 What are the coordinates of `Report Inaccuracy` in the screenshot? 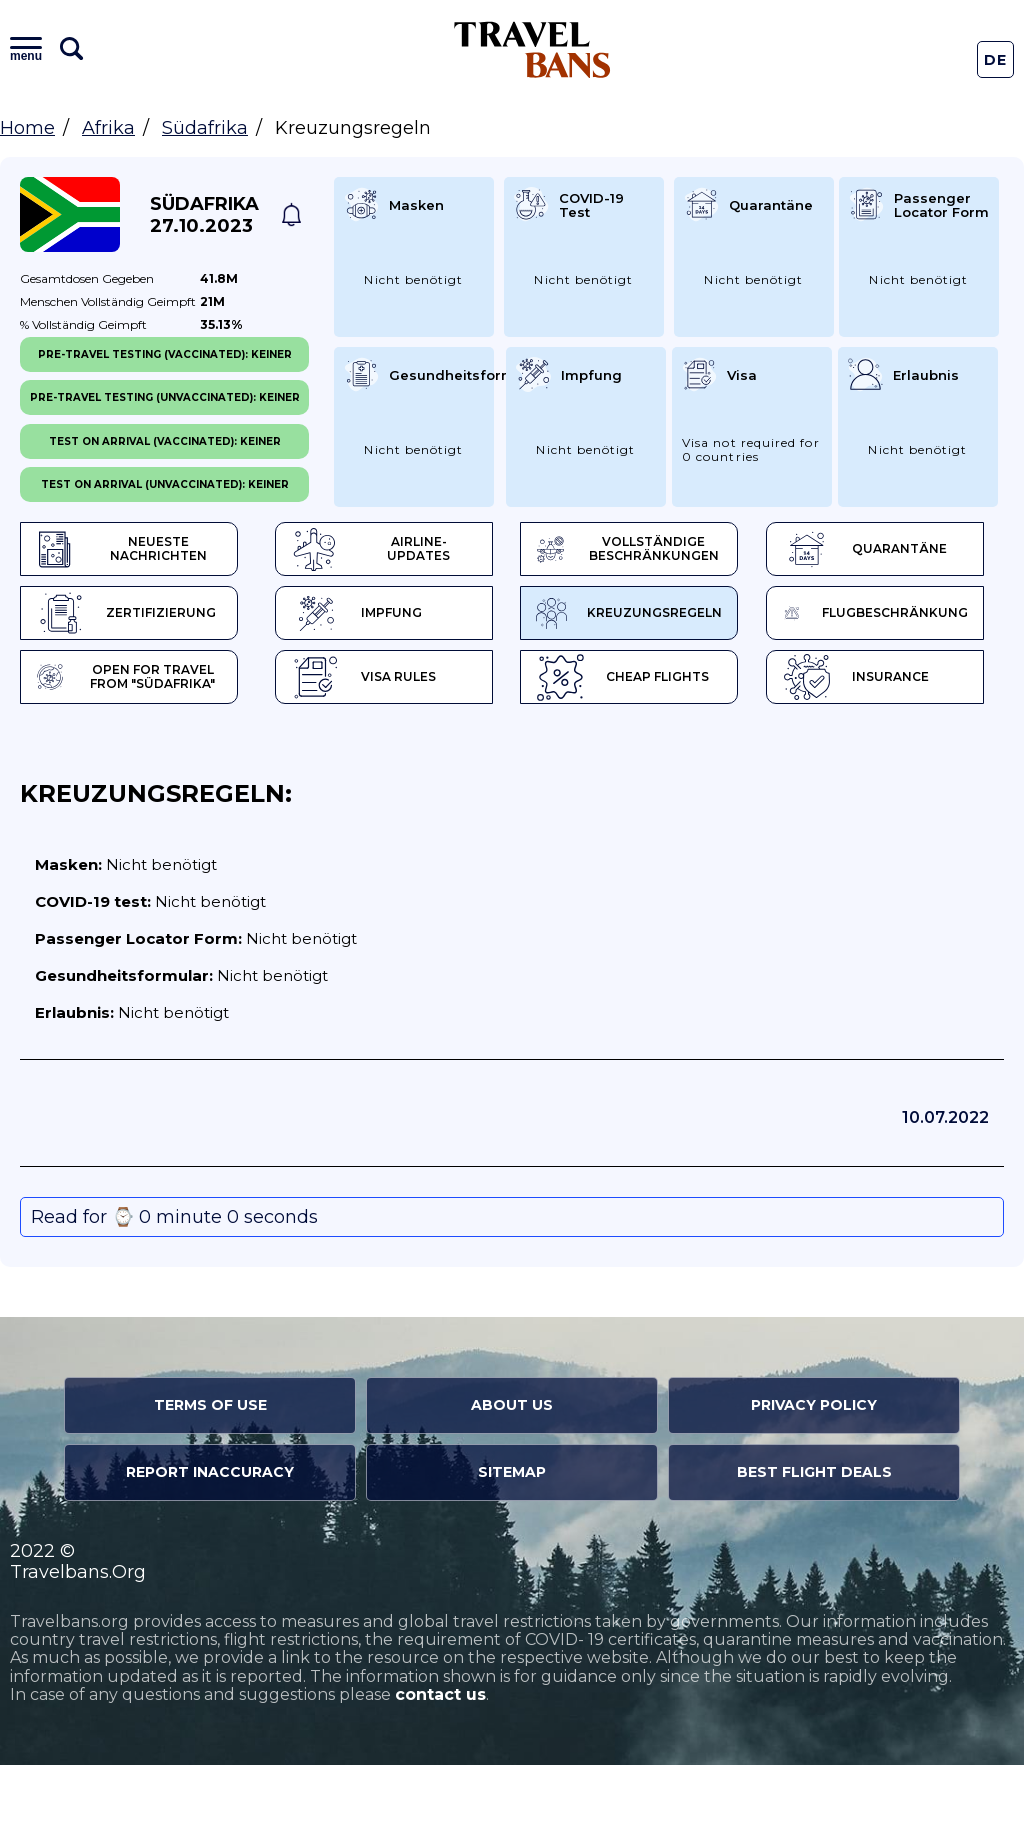 It's located at (210, 1540).